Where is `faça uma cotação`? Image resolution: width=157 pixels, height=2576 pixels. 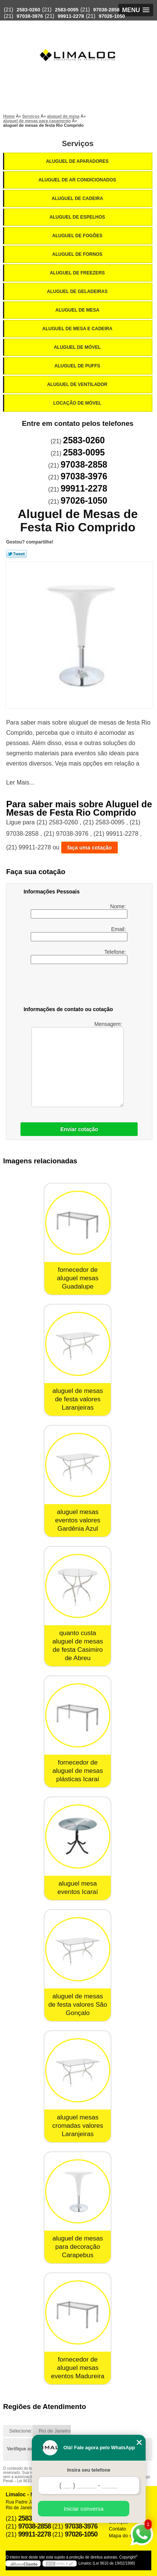 faça uma cotação is located at coordinates (89, 847).